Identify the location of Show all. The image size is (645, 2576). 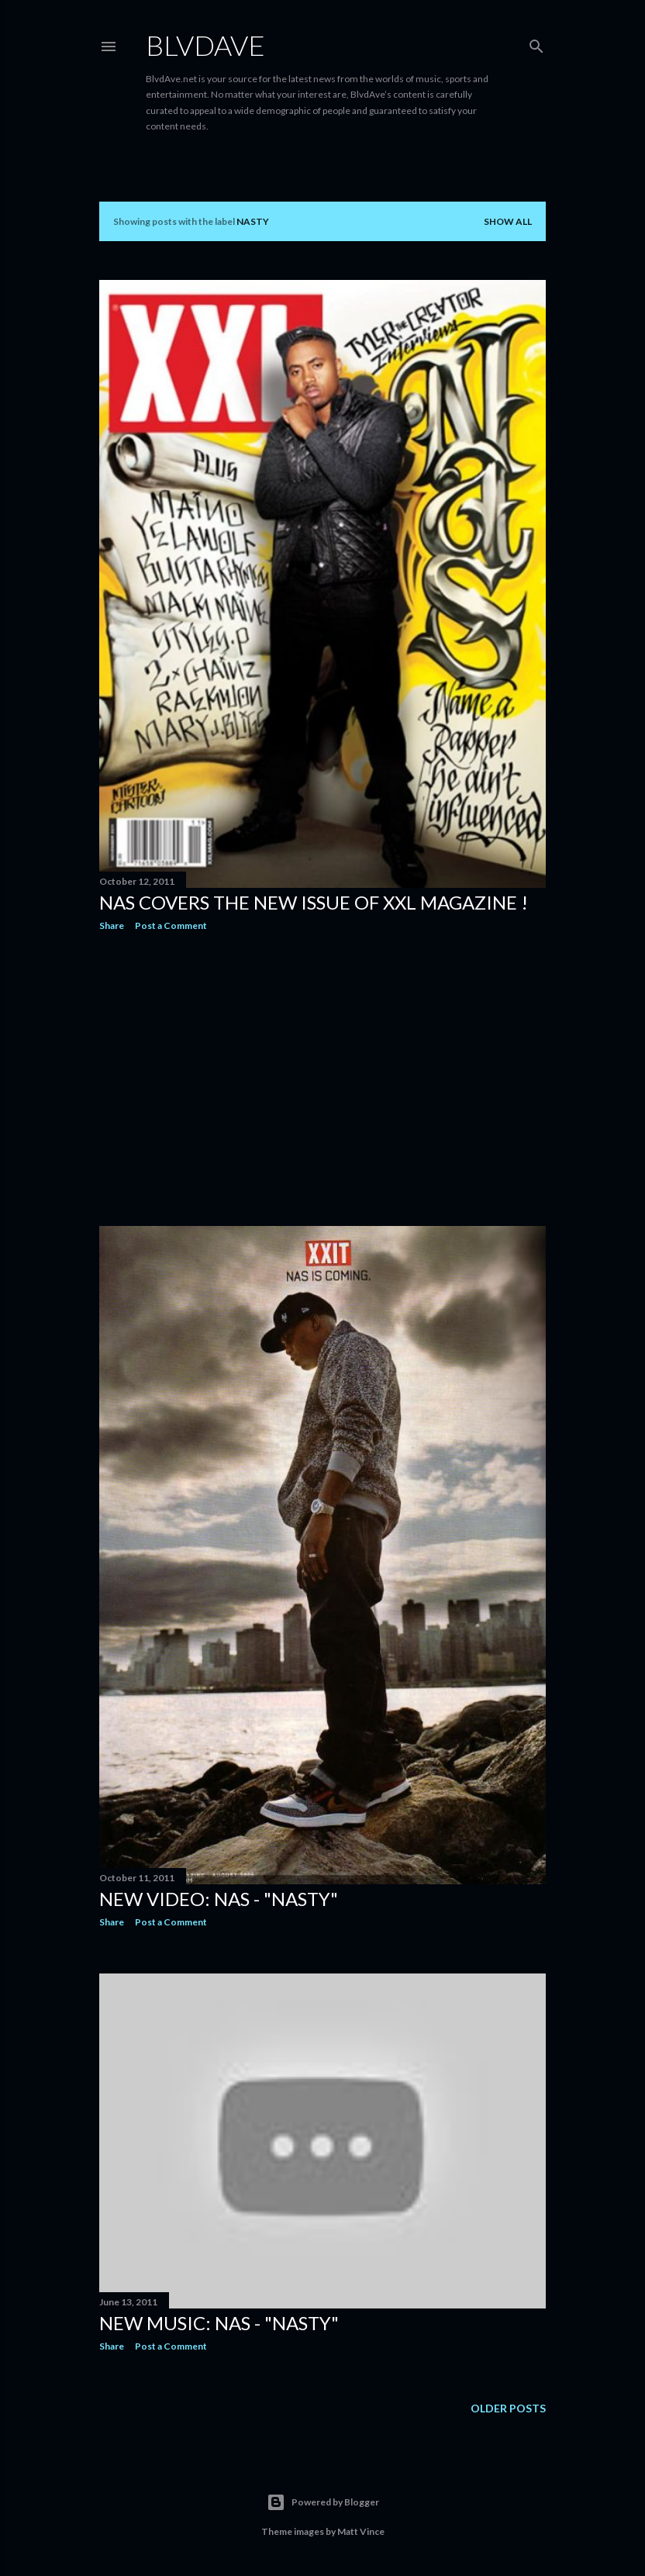
(508, 221).